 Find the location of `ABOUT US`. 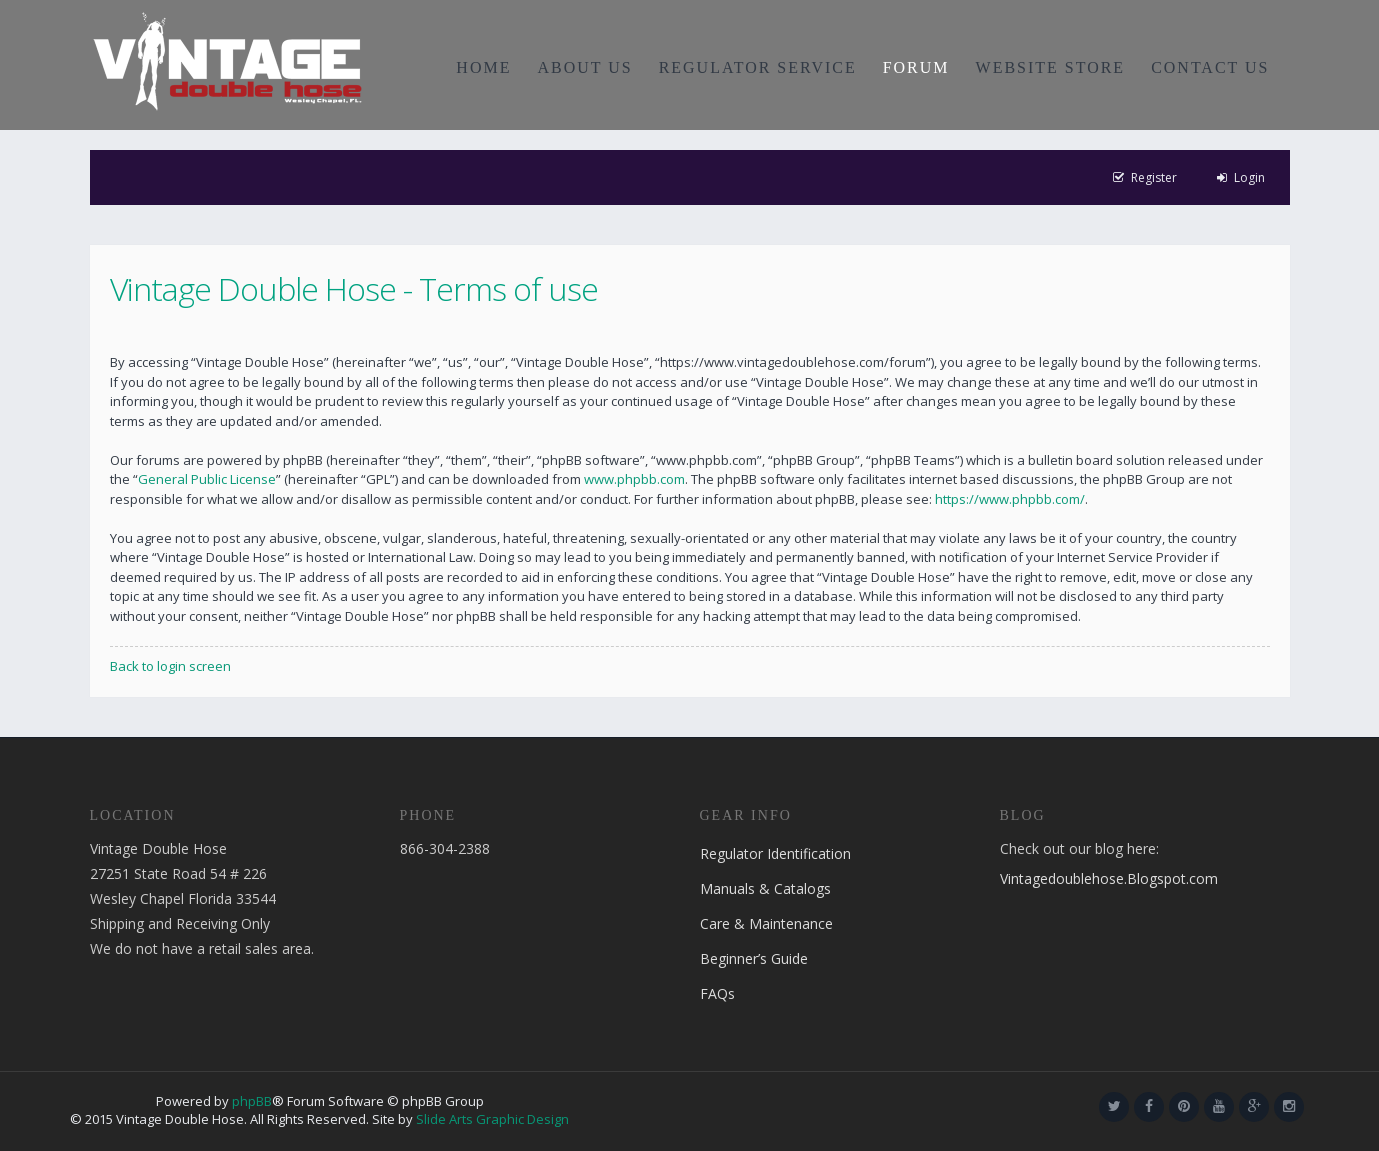

ABOUT US is located at coordinates (584, 67).